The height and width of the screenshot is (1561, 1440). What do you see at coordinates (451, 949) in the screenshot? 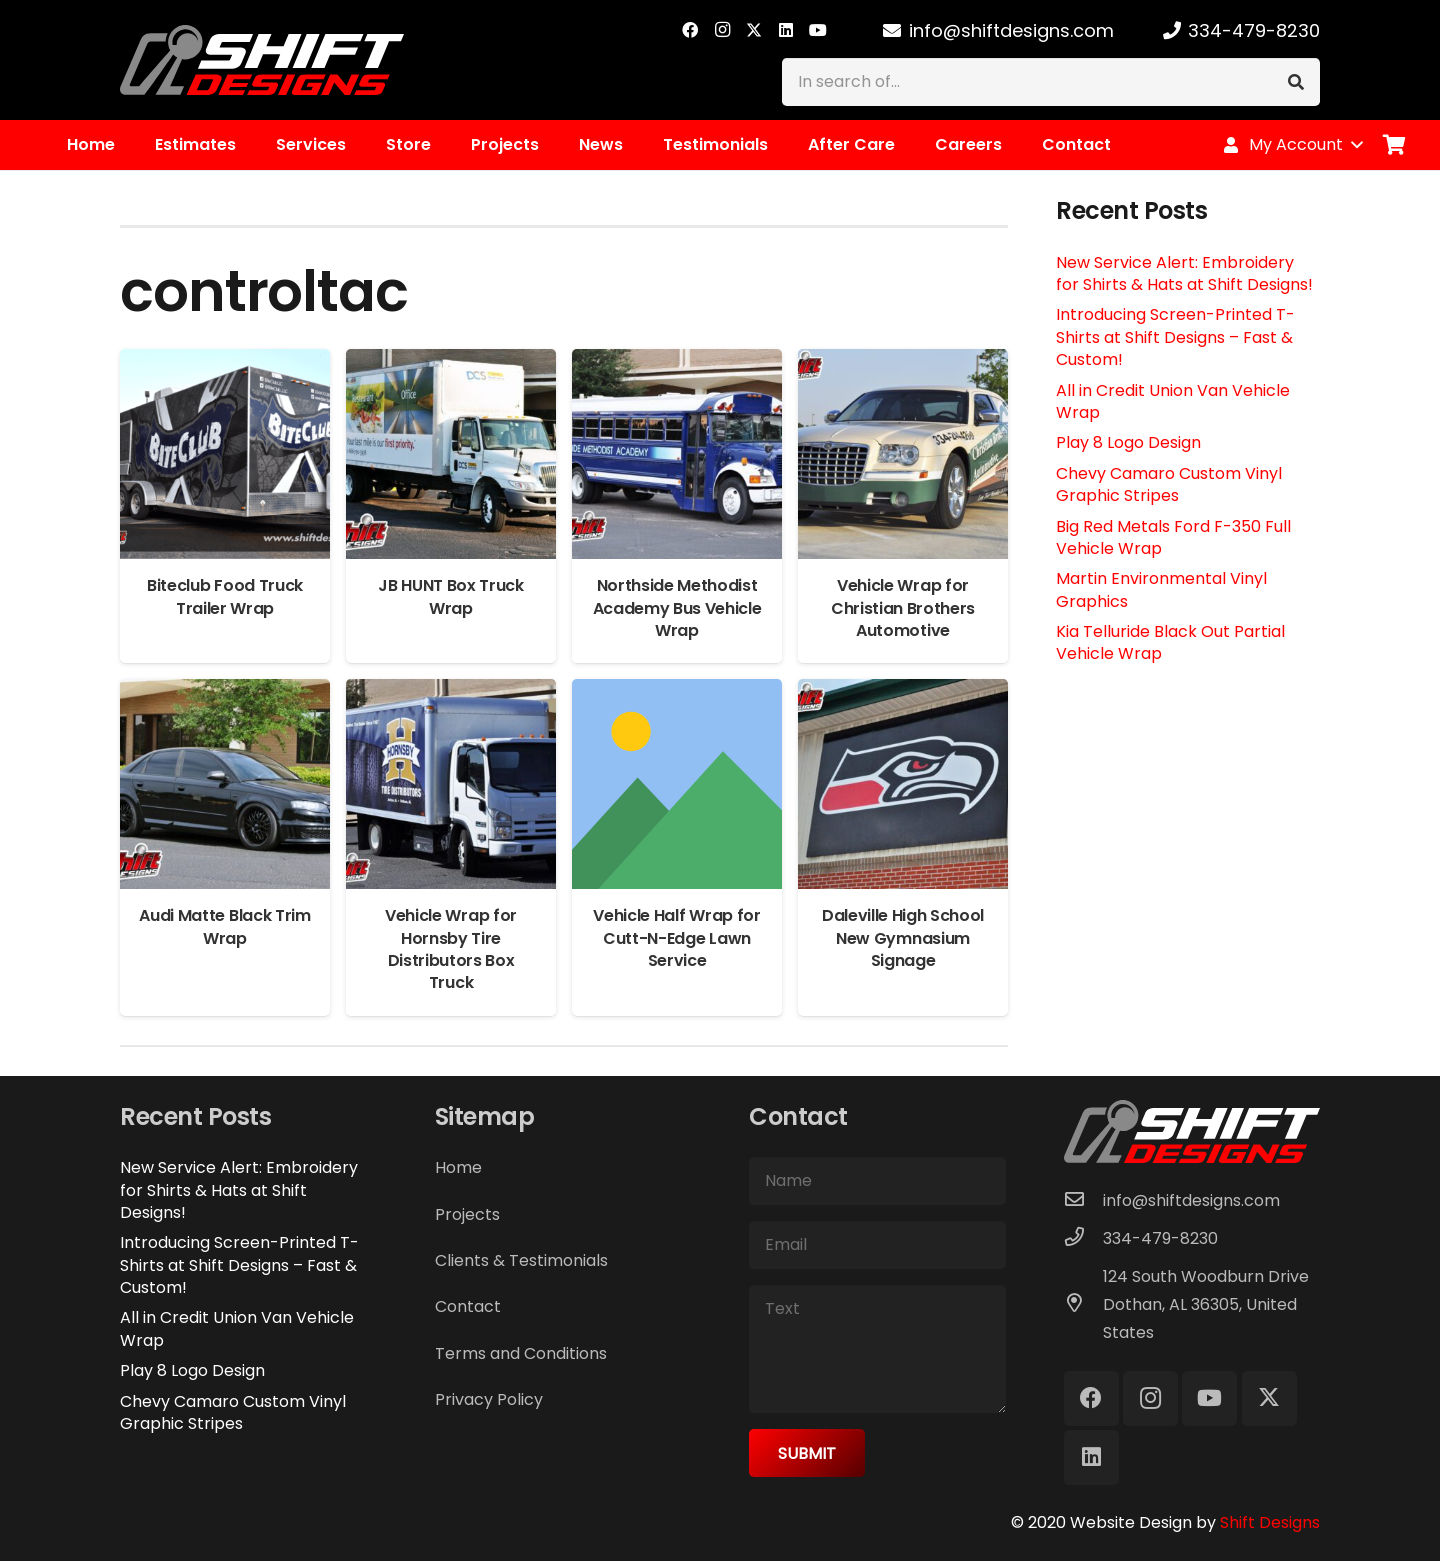
I see `Vehicle Wrap for Hornsby Tire Distributors Box Truck` at bounding box center [451, 949].